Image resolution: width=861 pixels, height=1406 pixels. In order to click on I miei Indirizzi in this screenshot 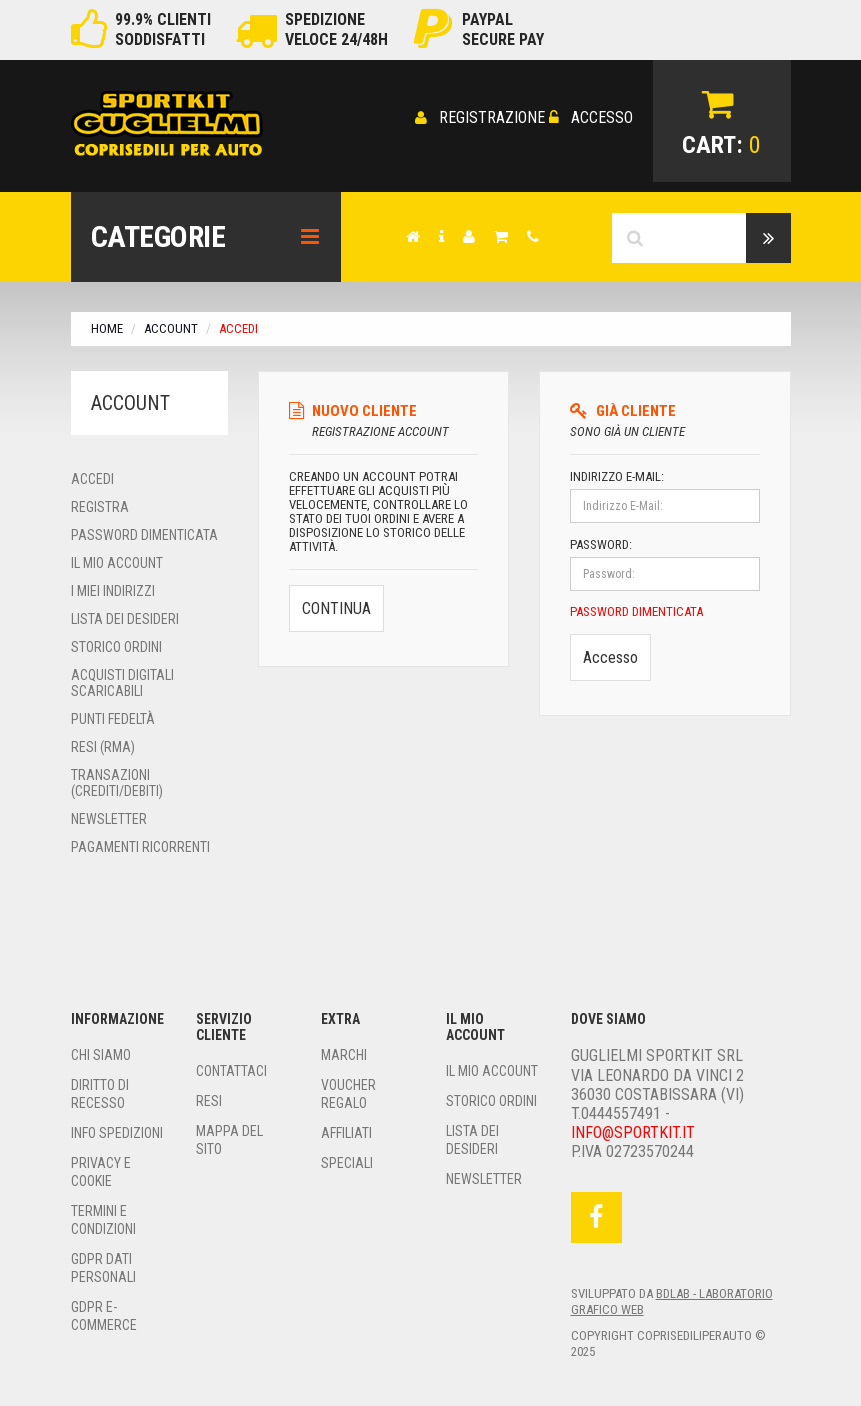, I will do `click(113, 588)`.